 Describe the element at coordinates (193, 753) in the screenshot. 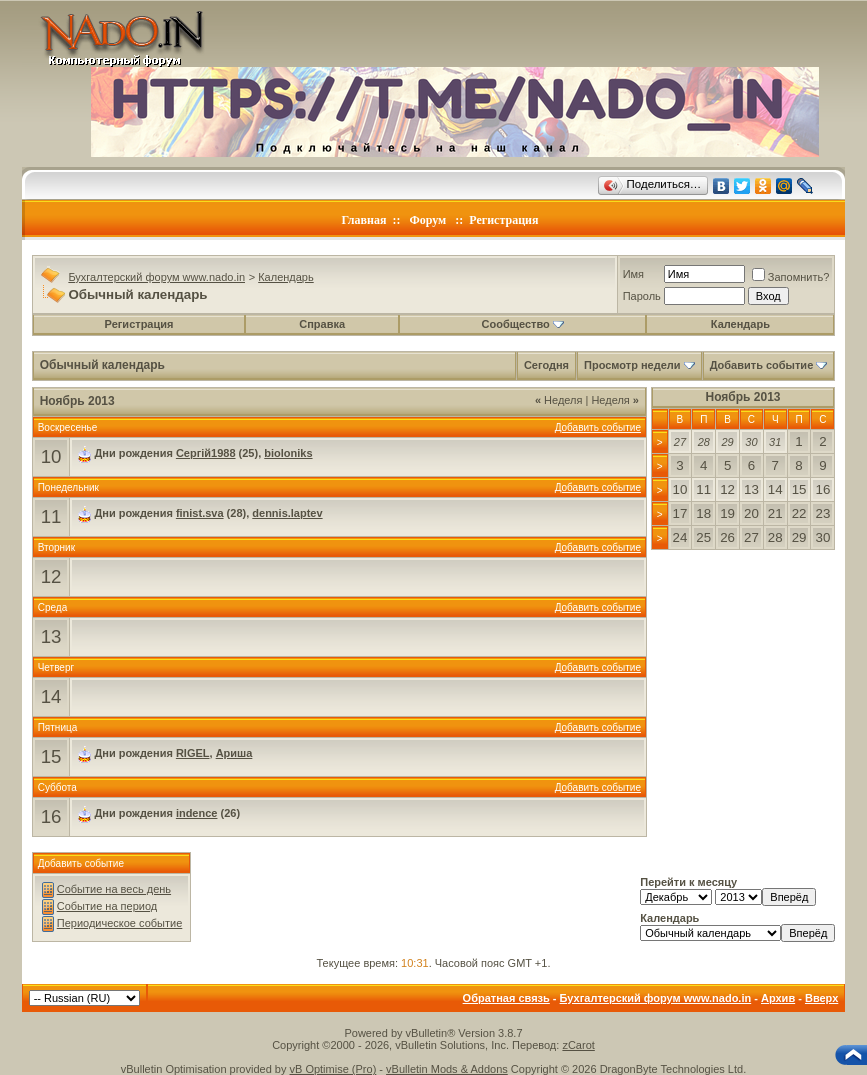

I see `RIGEL` at that location.